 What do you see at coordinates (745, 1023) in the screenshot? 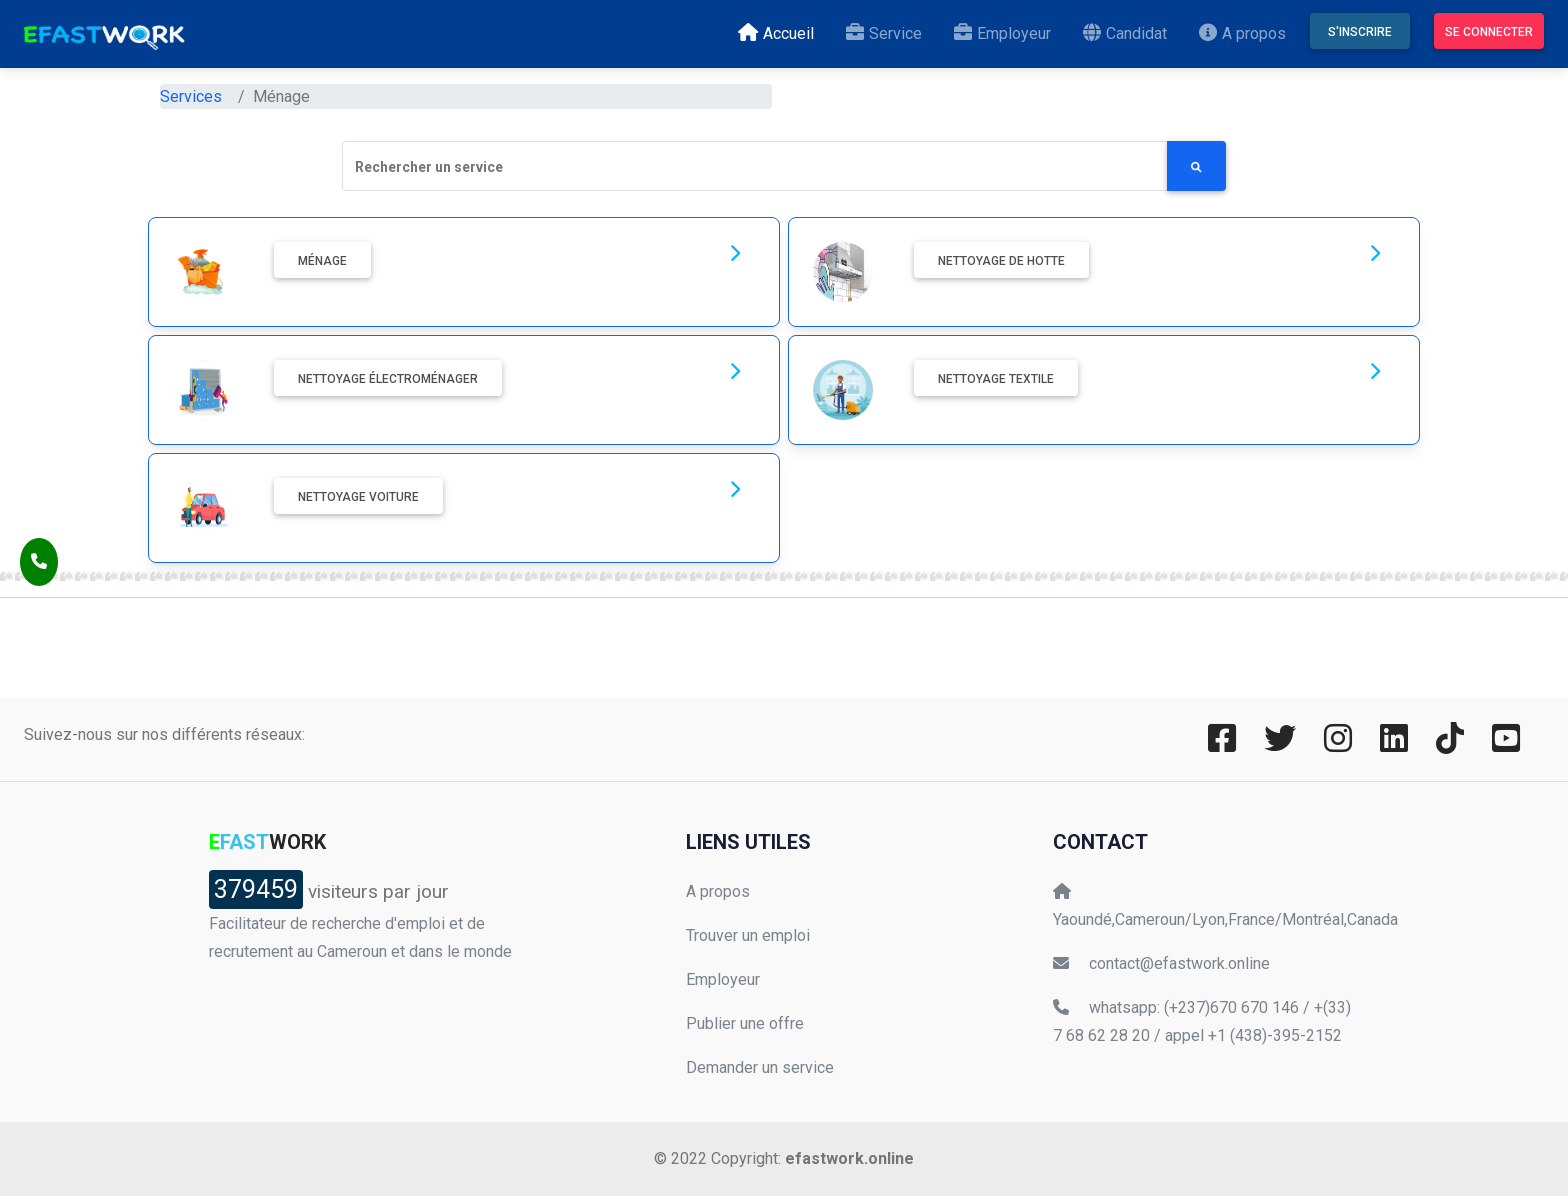
I see `Publier une offre` at bounding box center [745, 1023].